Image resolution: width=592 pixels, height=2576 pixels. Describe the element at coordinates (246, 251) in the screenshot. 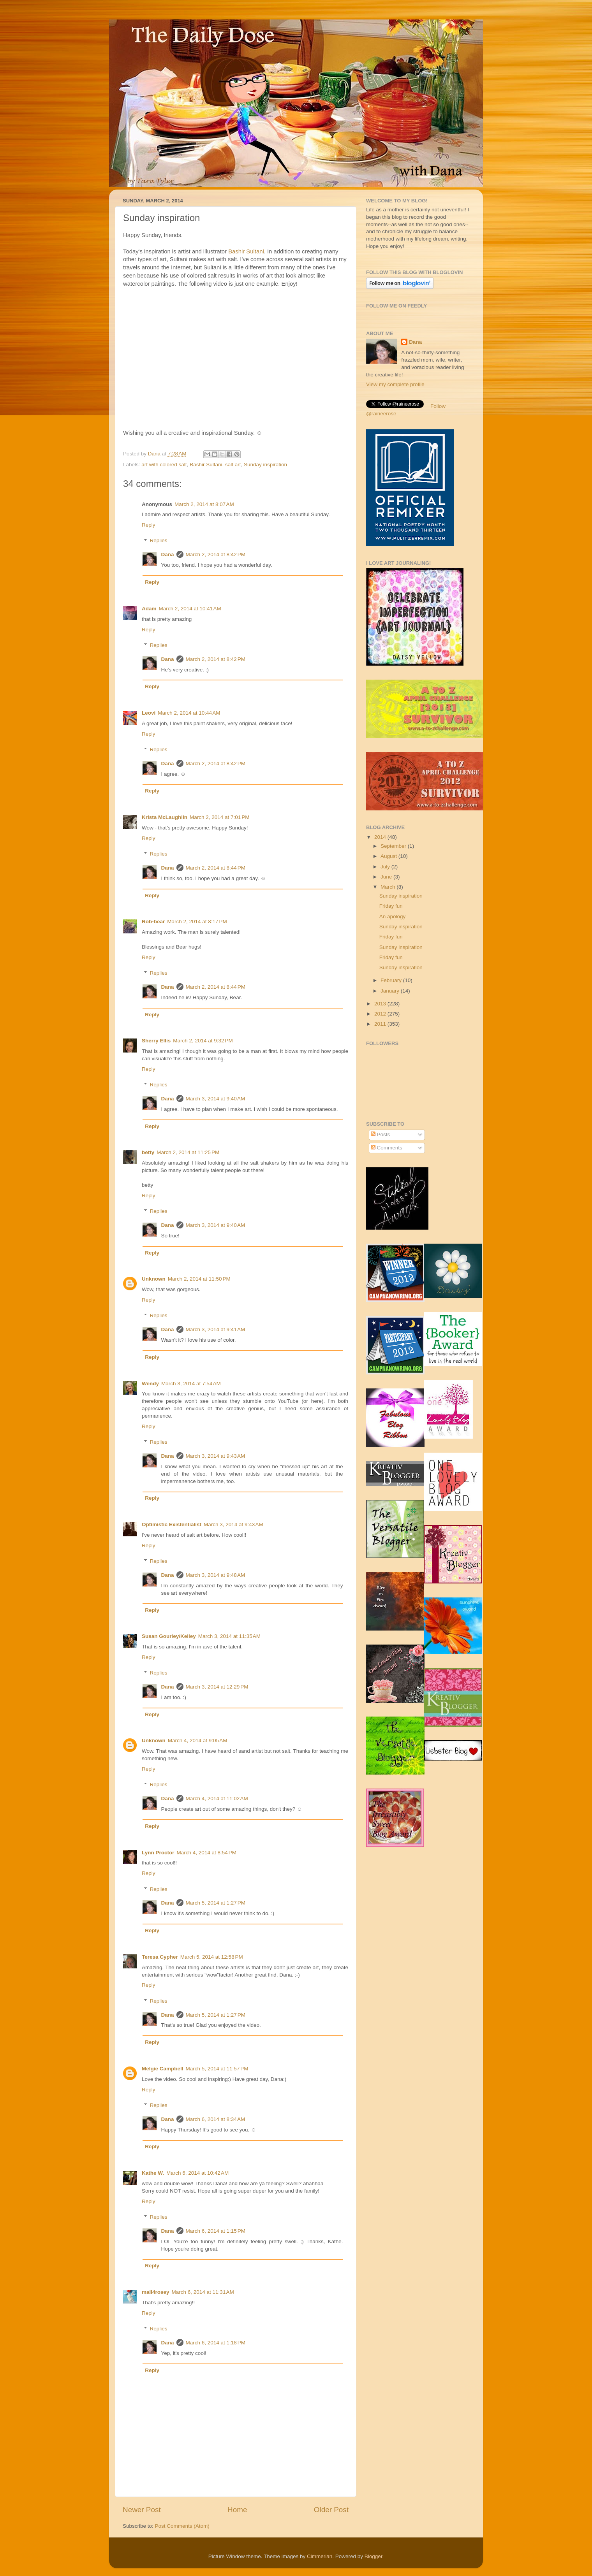

I see `Bashir Sultani` at that location.